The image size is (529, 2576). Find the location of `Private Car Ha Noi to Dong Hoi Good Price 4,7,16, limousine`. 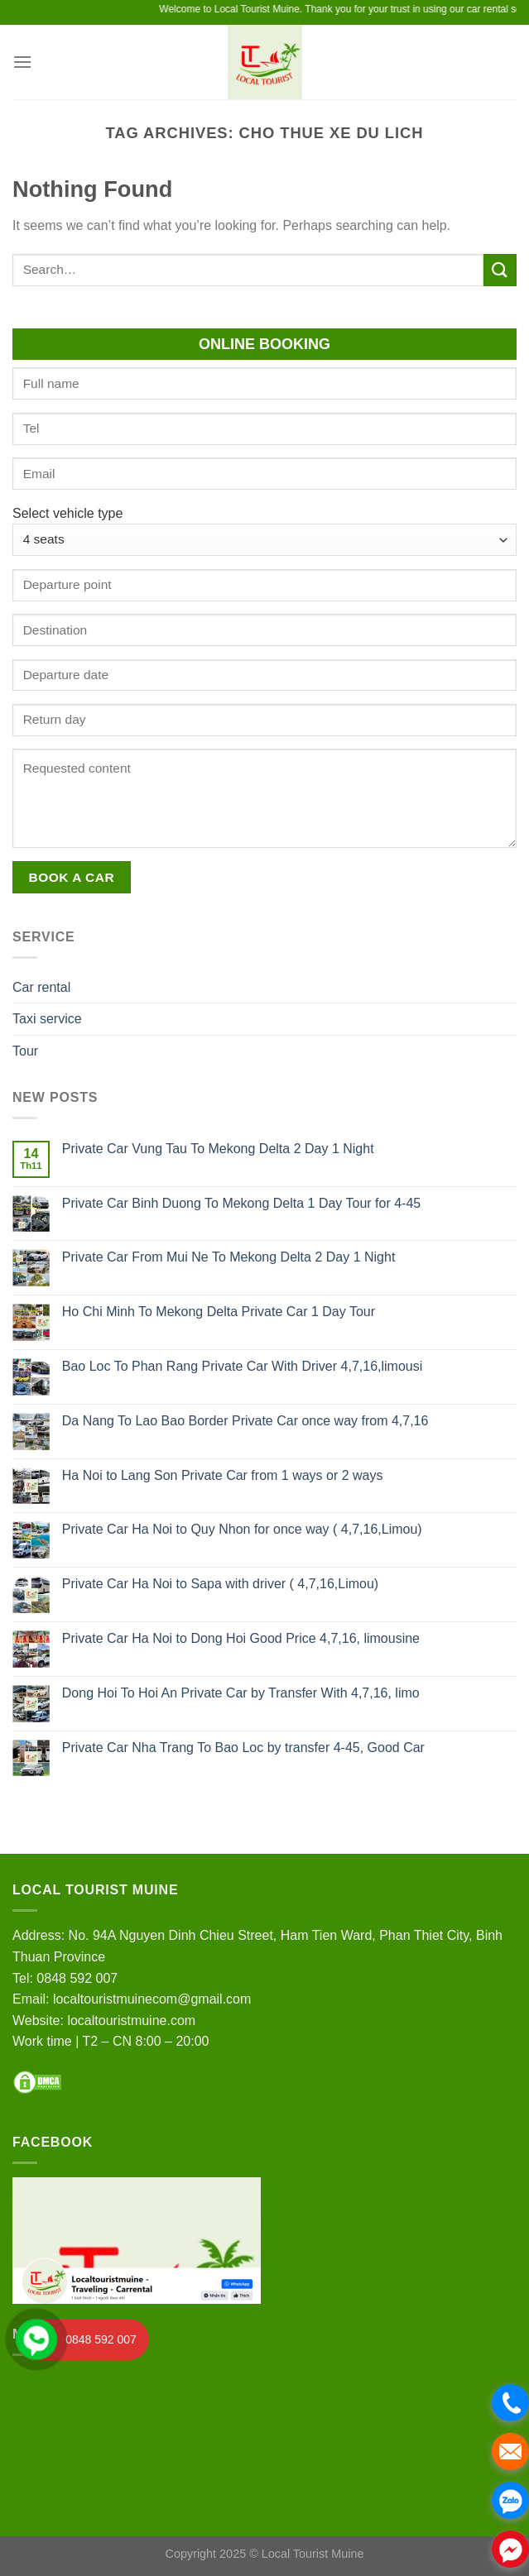

Private Car Ha Noi to Dong Hoi Good Price 4,7,16, limousine is located at coordinates (241, 1638).